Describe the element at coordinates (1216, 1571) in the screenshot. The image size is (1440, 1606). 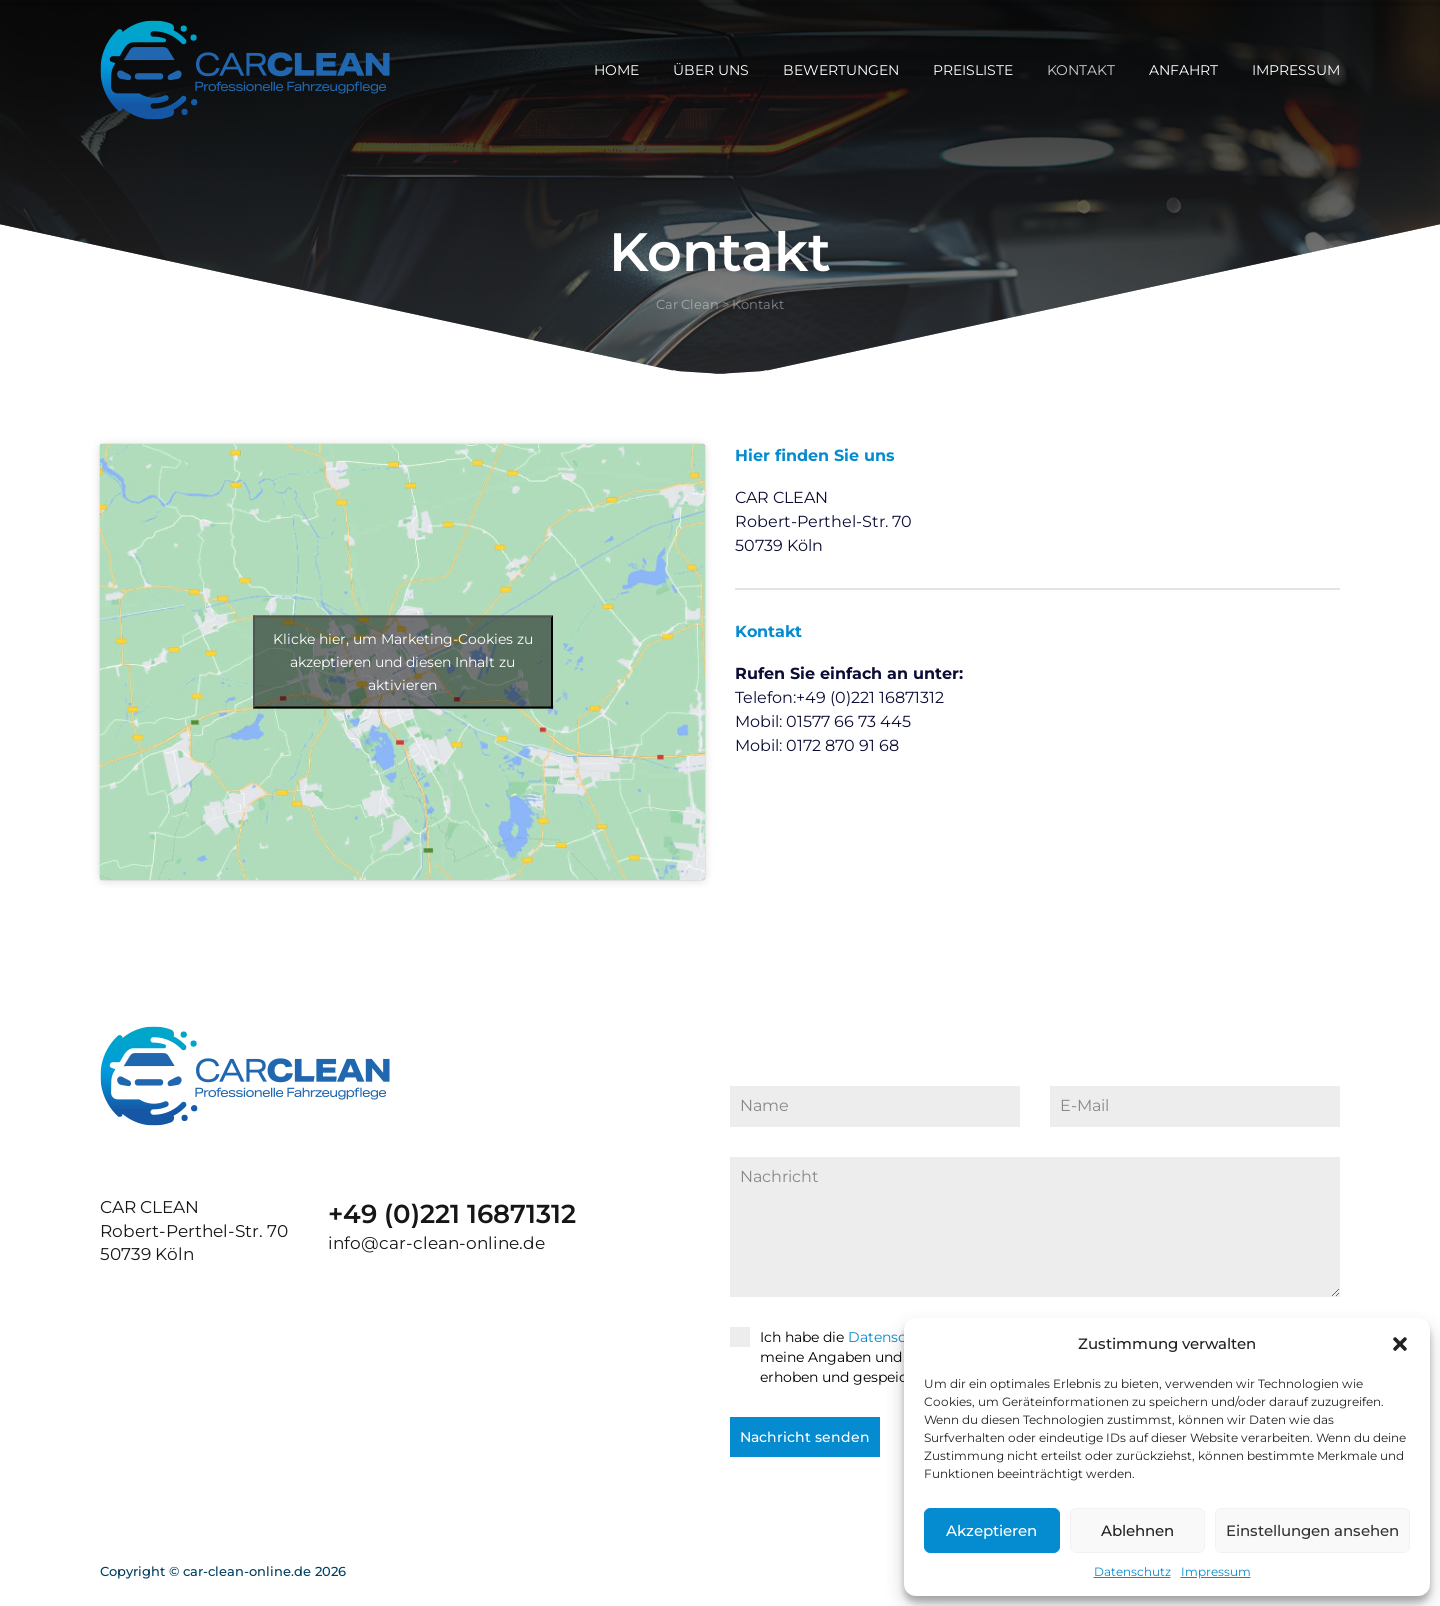
I see `Impressum` at that location.